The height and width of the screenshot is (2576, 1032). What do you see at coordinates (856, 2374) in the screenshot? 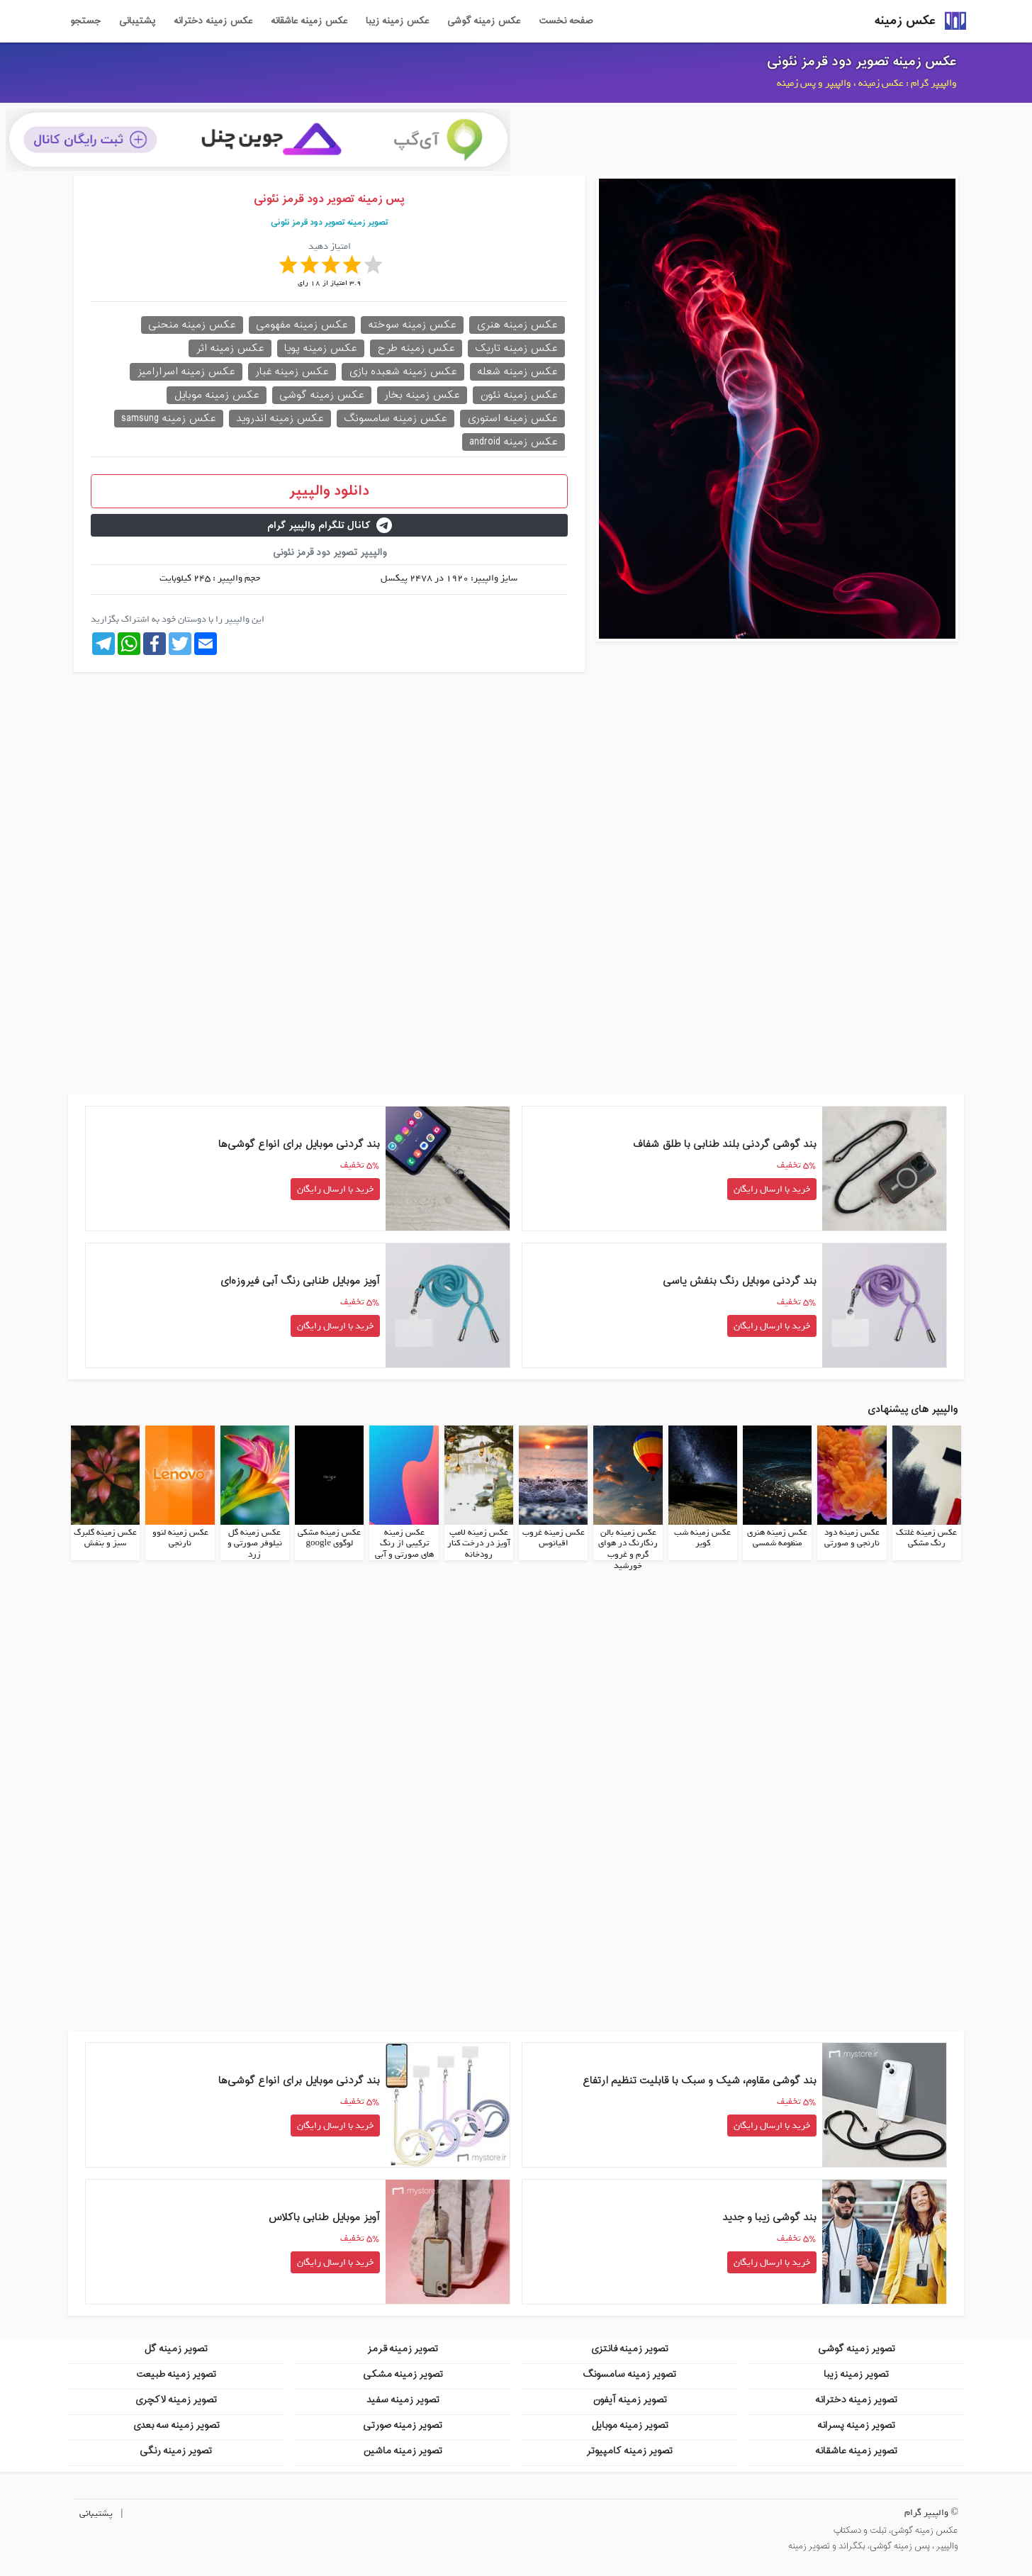
I see `تصویر زمینه زیبا` at bounding box center [856, 2374].